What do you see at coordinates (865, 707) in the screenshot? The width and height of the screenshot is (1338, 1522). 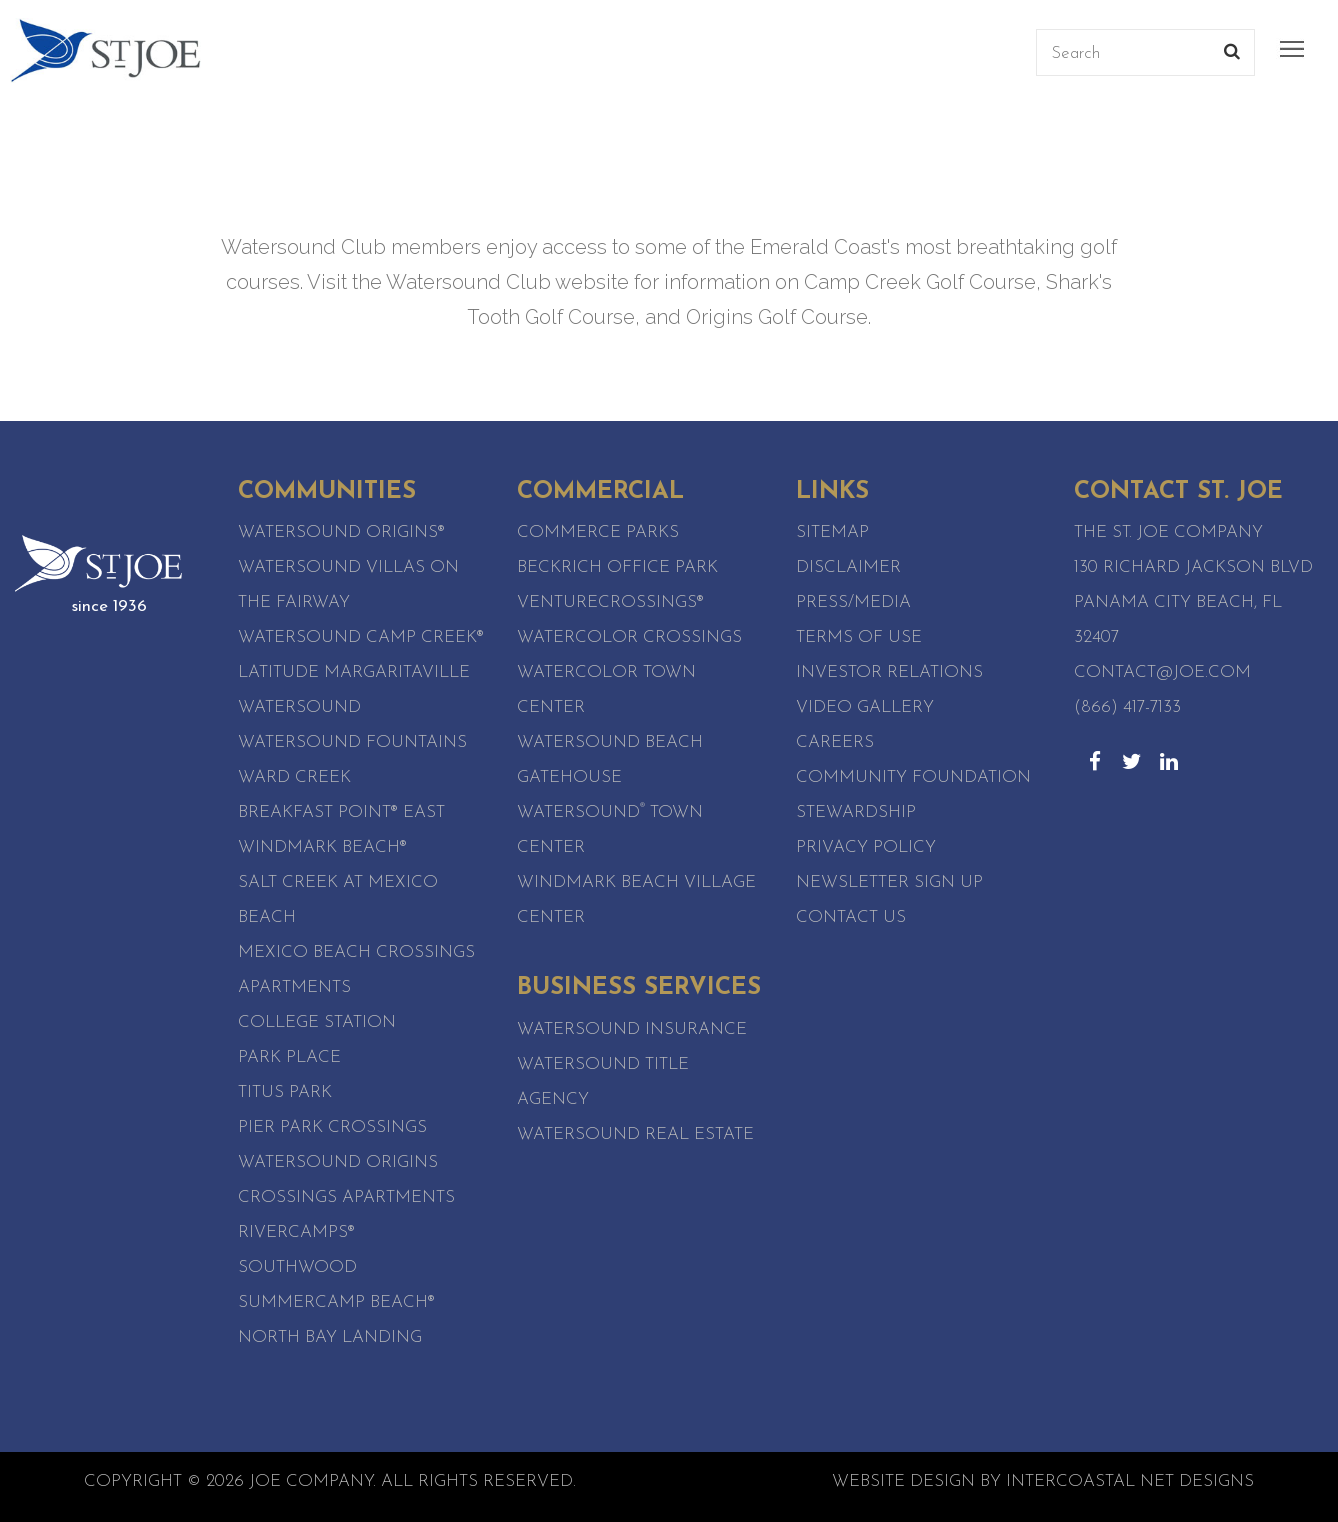 I see `Video Gallery` at bounding box center [865, 707].